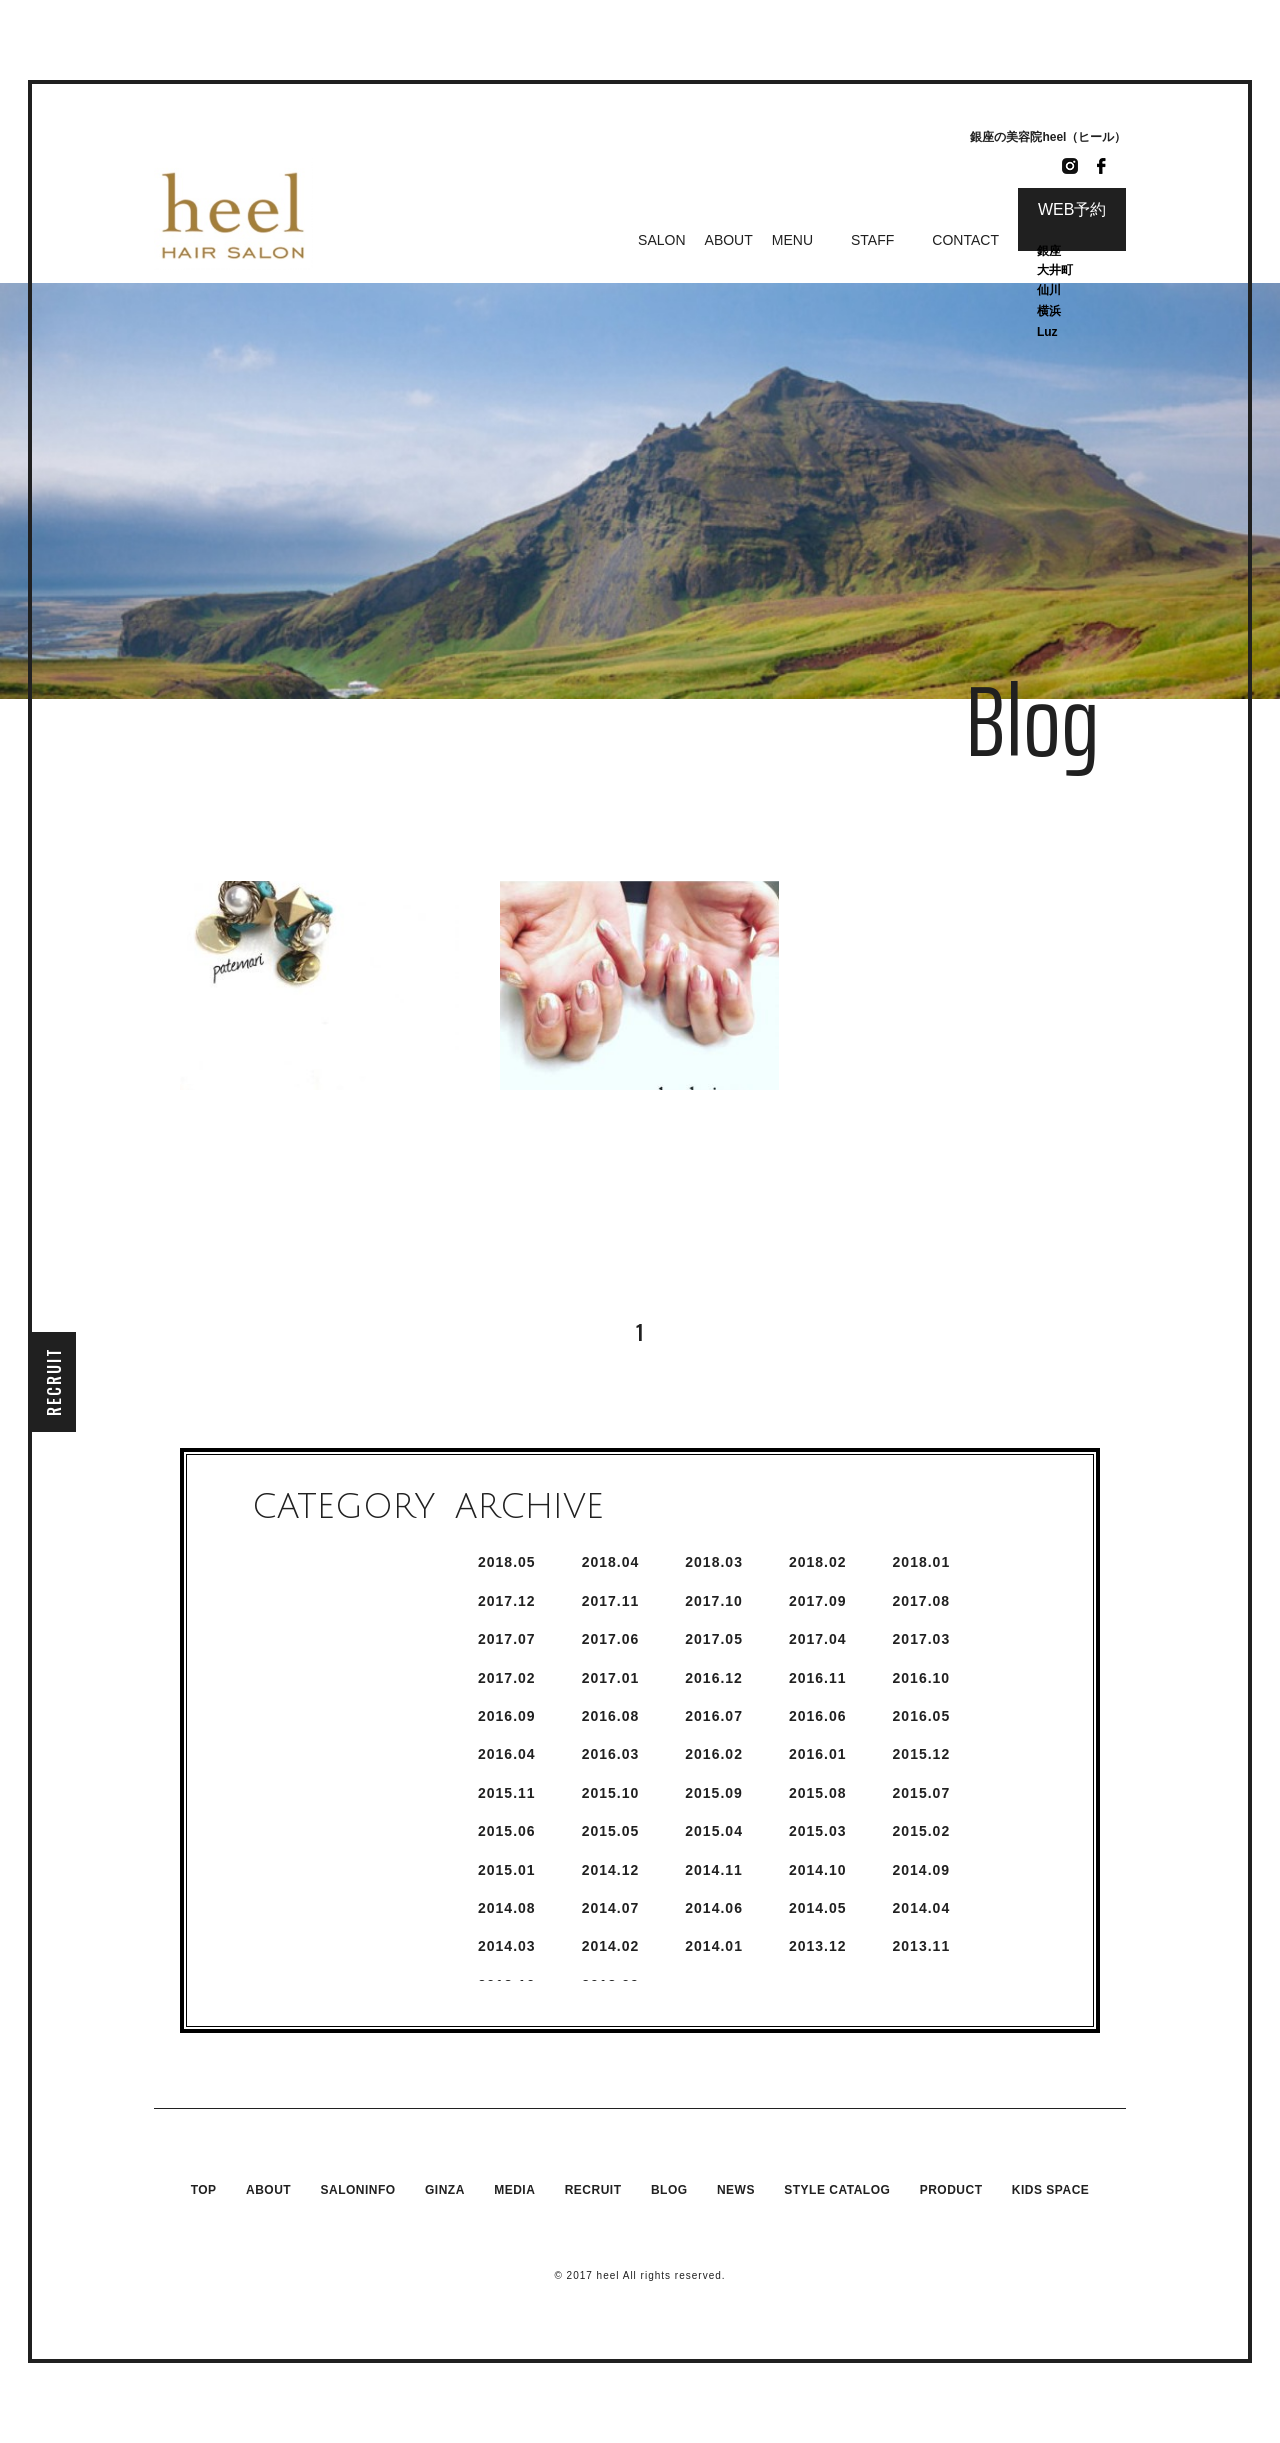 The image size is (1280, 2443). I want to click on 2015.10, so click(611, 1793).